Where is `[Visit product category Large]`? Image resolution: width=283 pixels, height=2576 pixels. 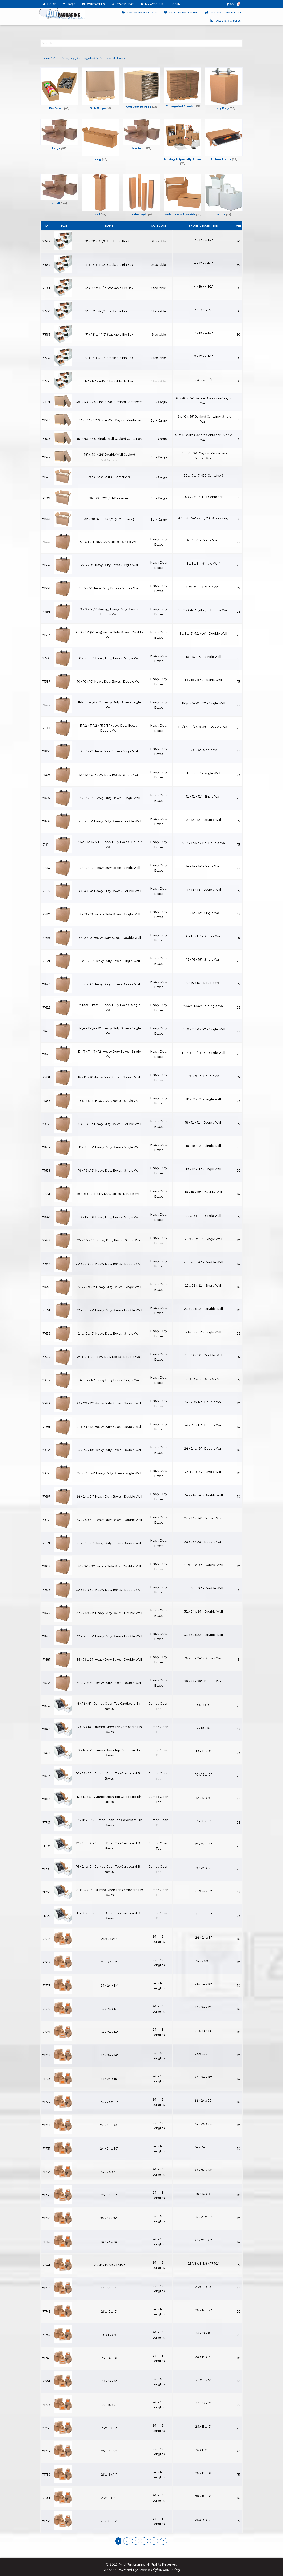 [Visit product category Large] is located at coordinates (59, 135).